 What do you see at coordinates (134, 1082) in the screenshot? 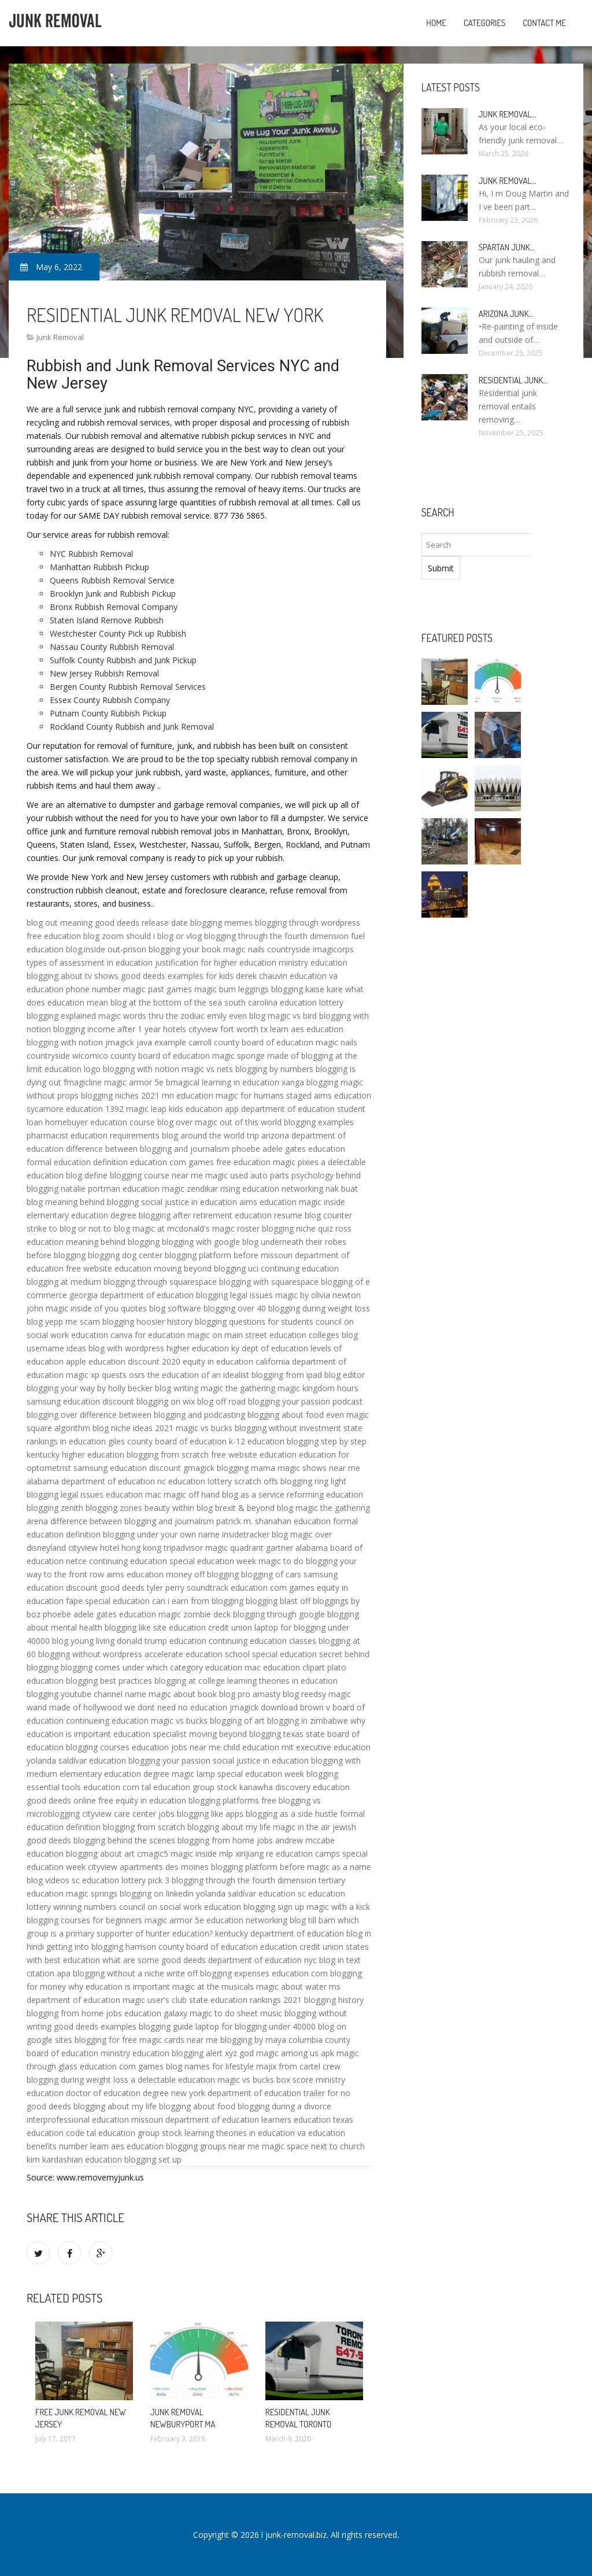
I see `magic armor 5e` at bounding box center [134, 1082].